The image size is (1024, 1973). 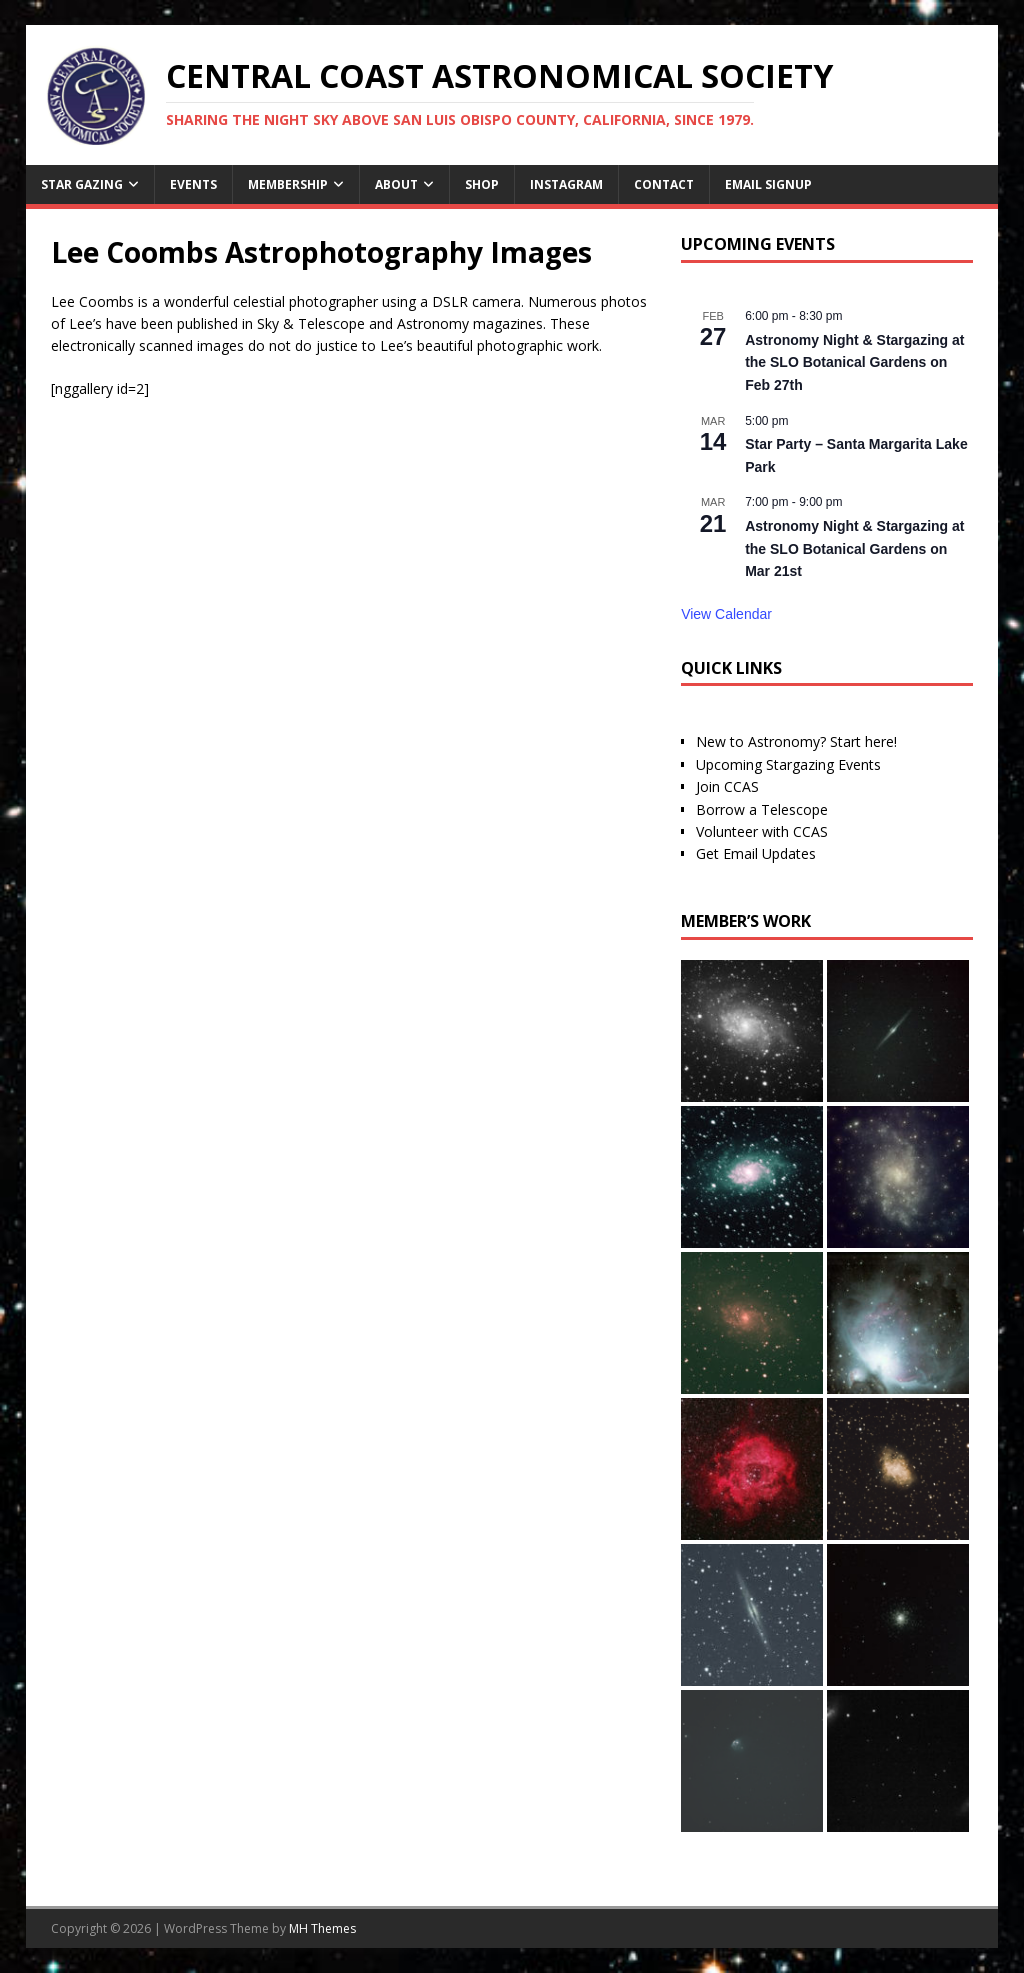 I want to click on Star Gazing, so click(x=82, y=184).